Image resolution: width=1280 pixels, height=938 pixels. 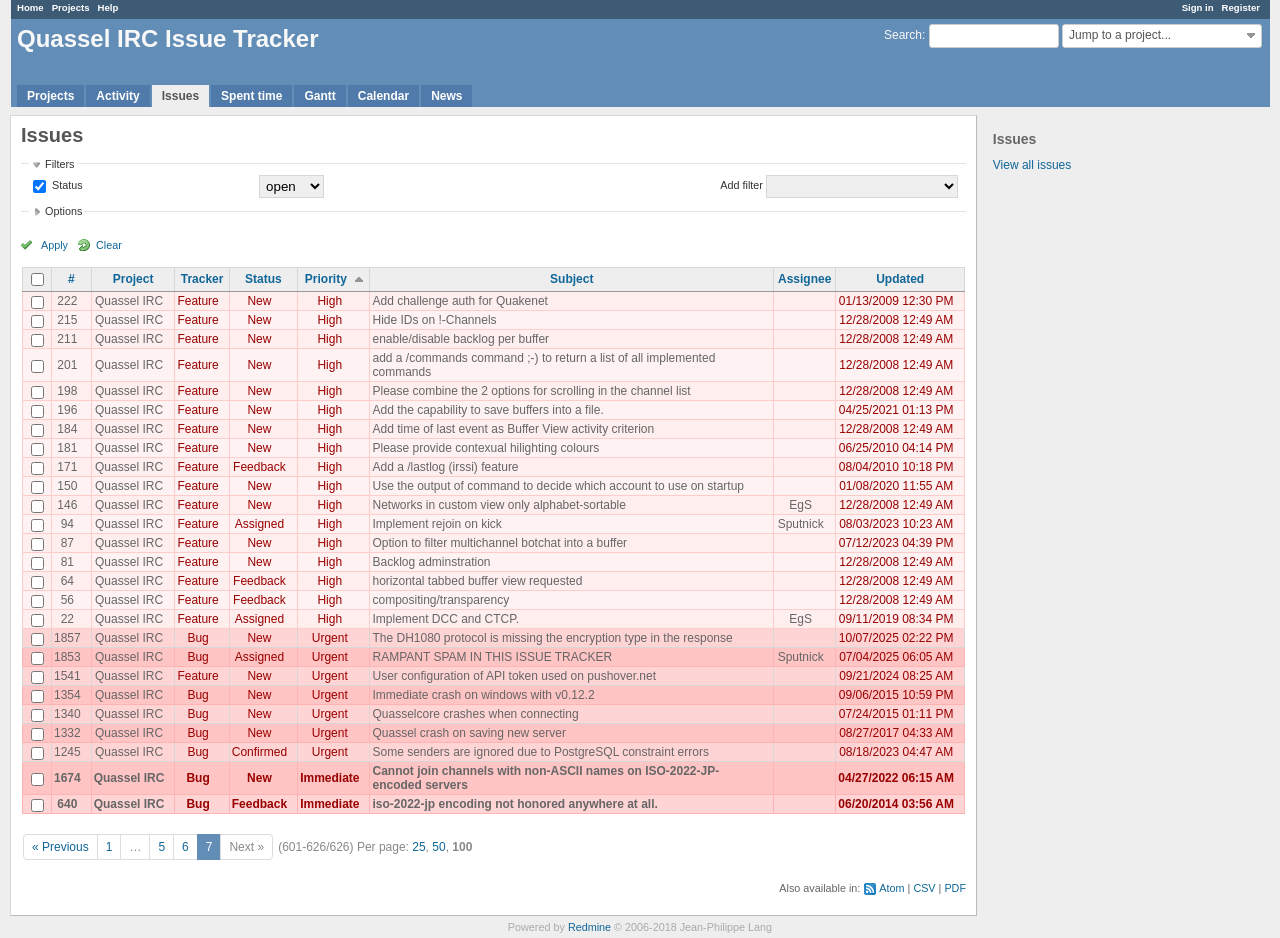 What do you see at coordinates (67, 391) in the screenshot?
I see `198` at bounding box center [67, 391].